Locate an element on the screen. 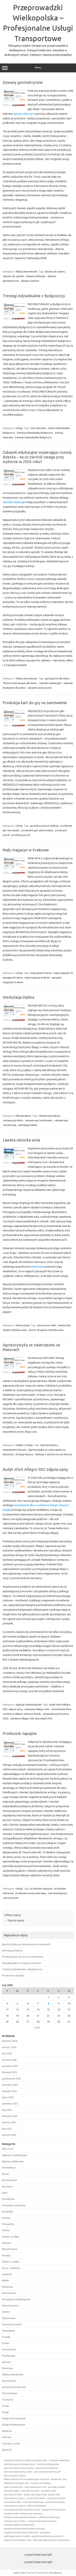 The image size is (76, 2576). Treningi indywidualne z Bydgoszczy is located at coordinates (34, 296).